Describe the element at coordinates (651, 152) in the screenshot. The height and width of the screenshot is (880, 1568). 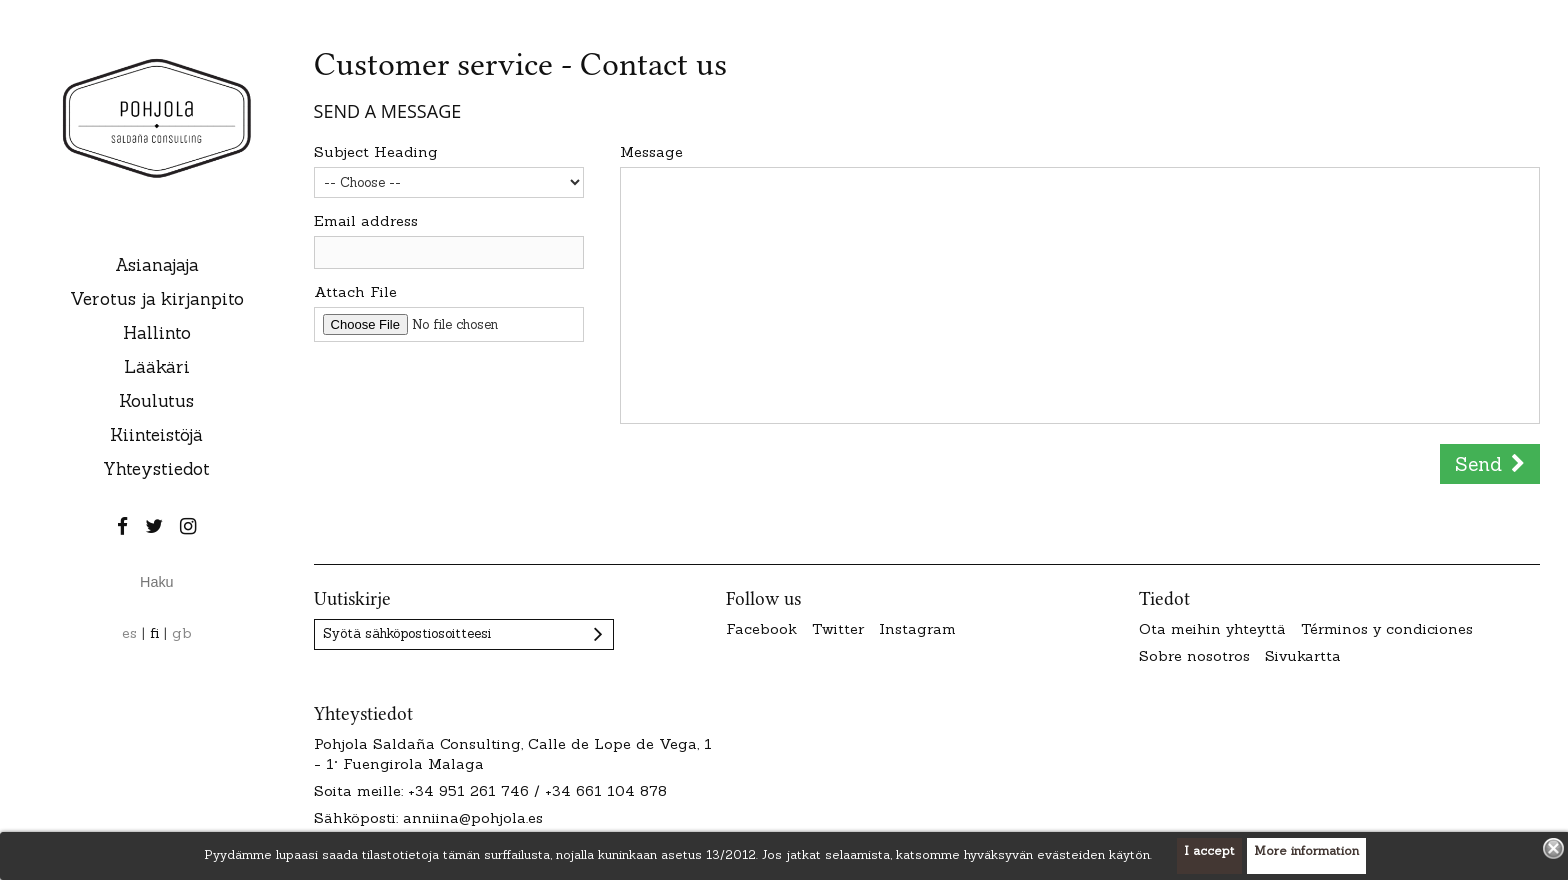
I see `Message` at that location.